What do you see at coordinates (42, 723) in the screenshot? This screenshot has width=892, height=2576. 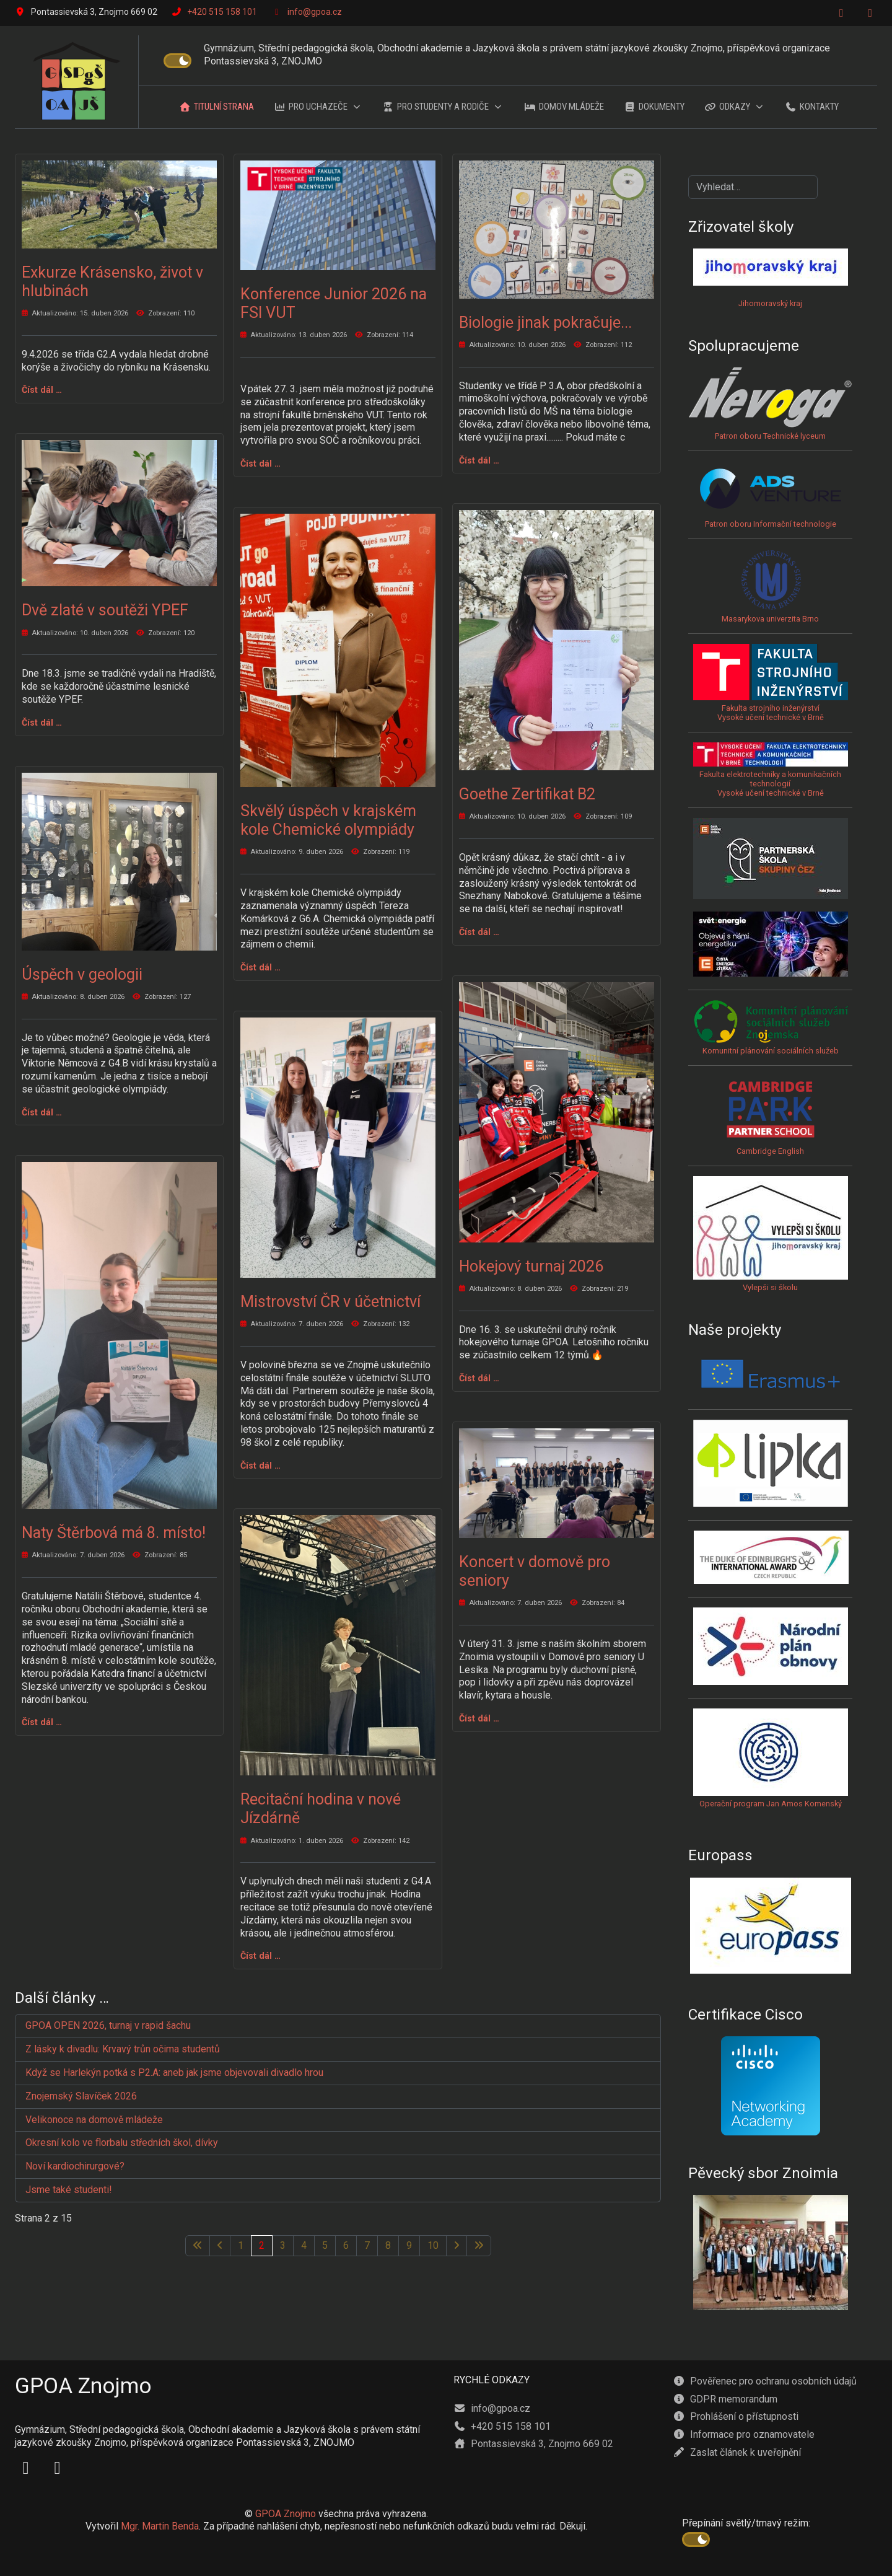 I see `Číst dál … [Číst dál: Dvě zlaté v soutěži YPEF]` at bounding box center [42, 723].